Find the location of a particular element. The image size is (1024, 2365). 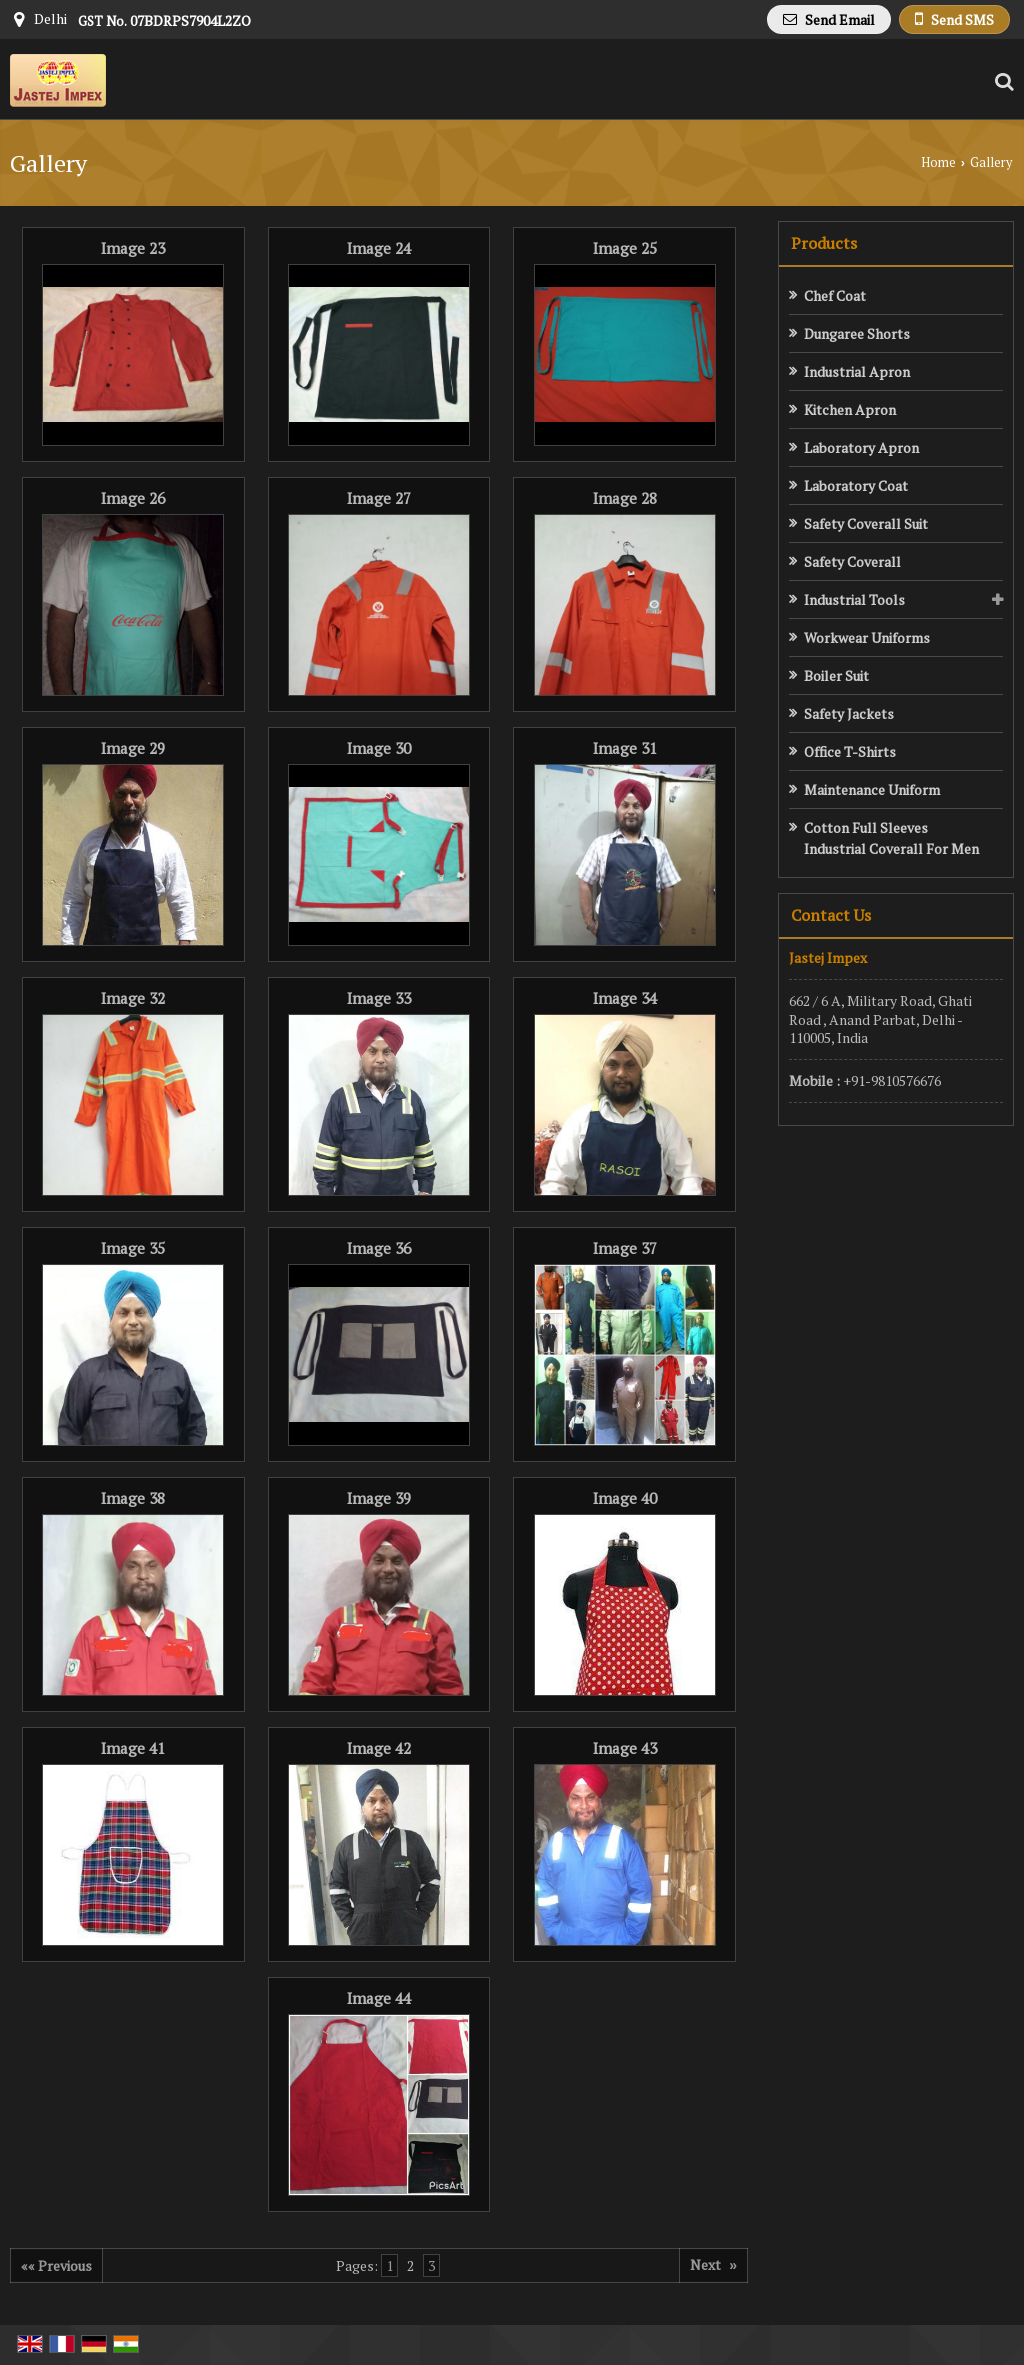

Safety Coverall Suit is located at coordinates (866, 523).